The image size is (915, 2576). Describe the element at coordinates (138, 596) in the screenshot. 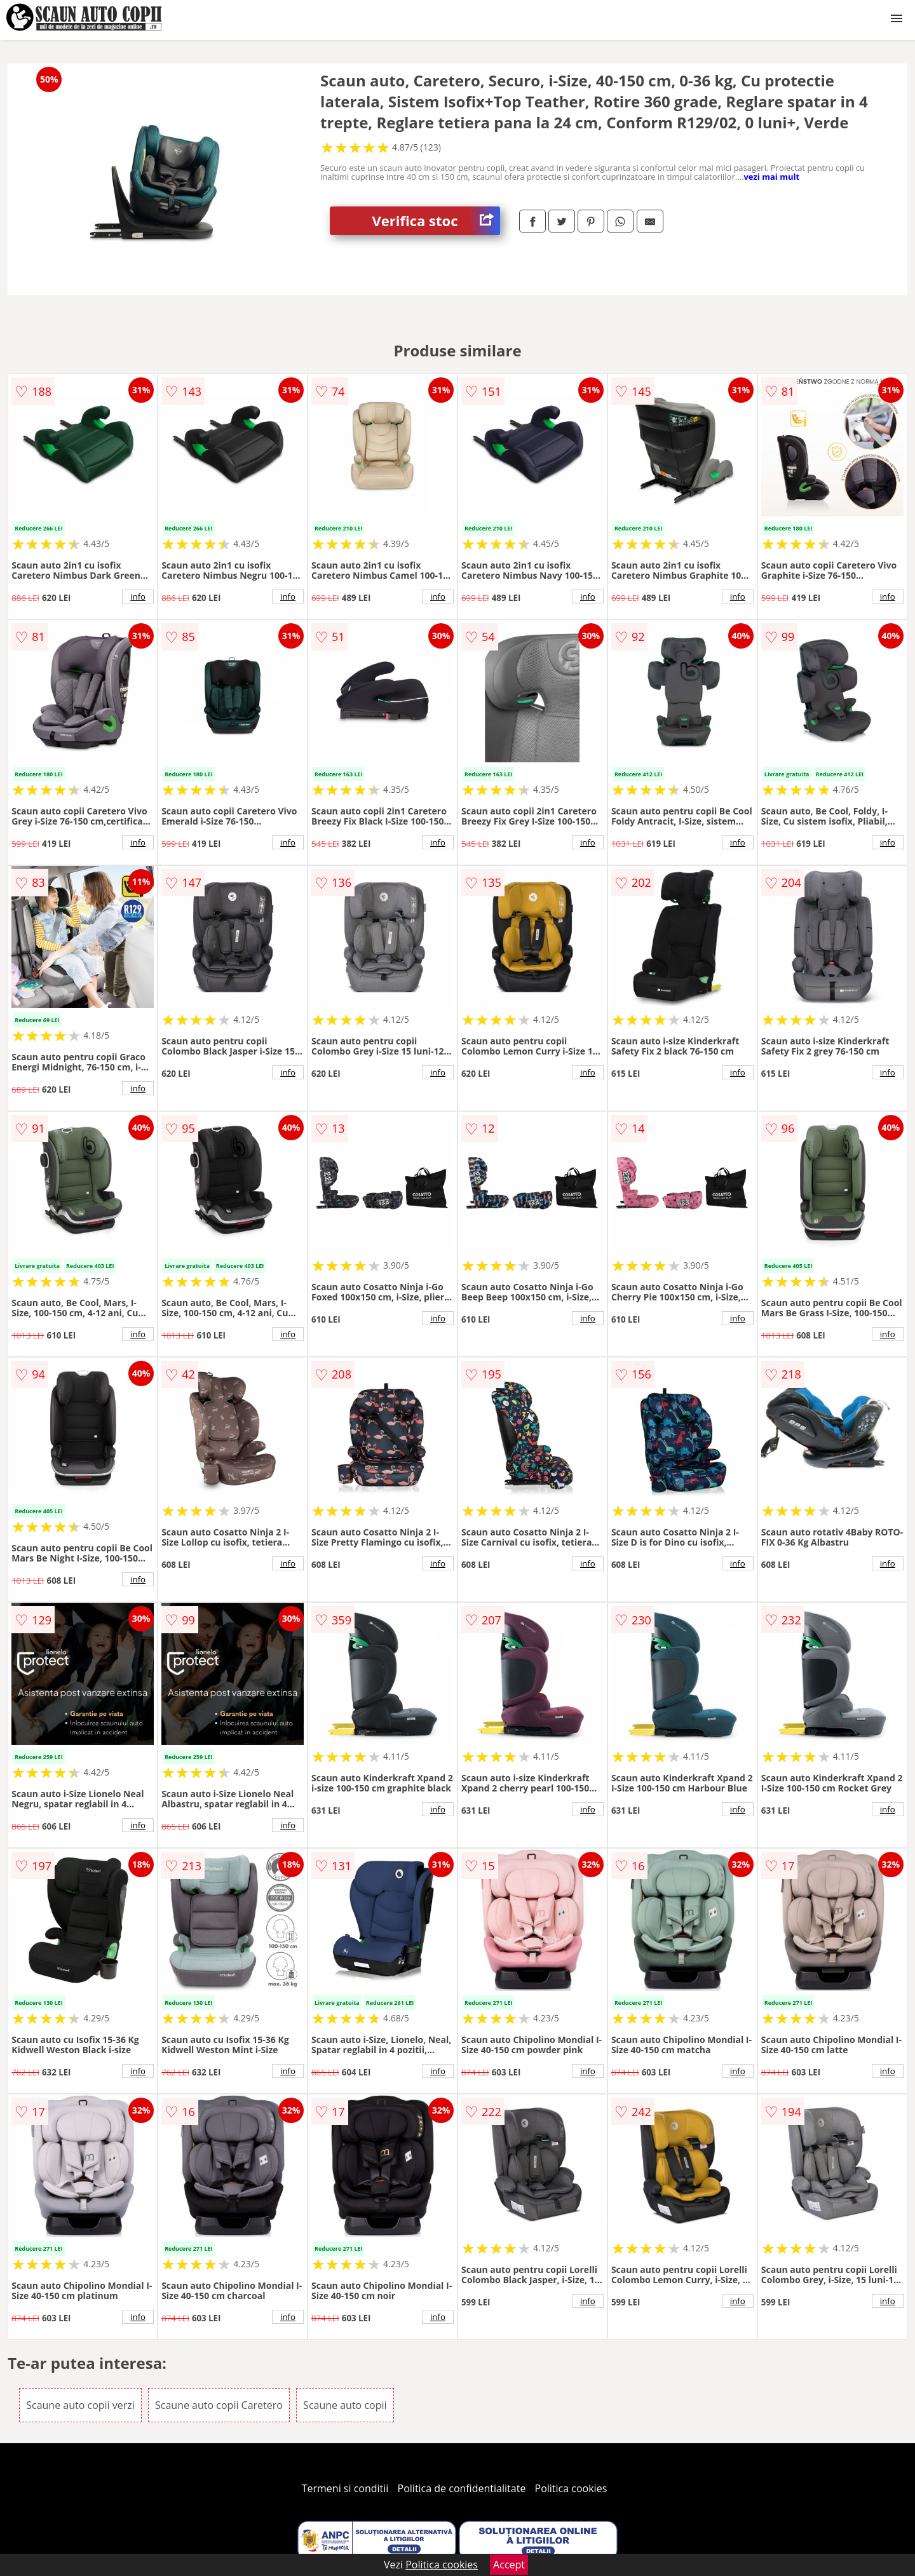

I see `info` at that location.